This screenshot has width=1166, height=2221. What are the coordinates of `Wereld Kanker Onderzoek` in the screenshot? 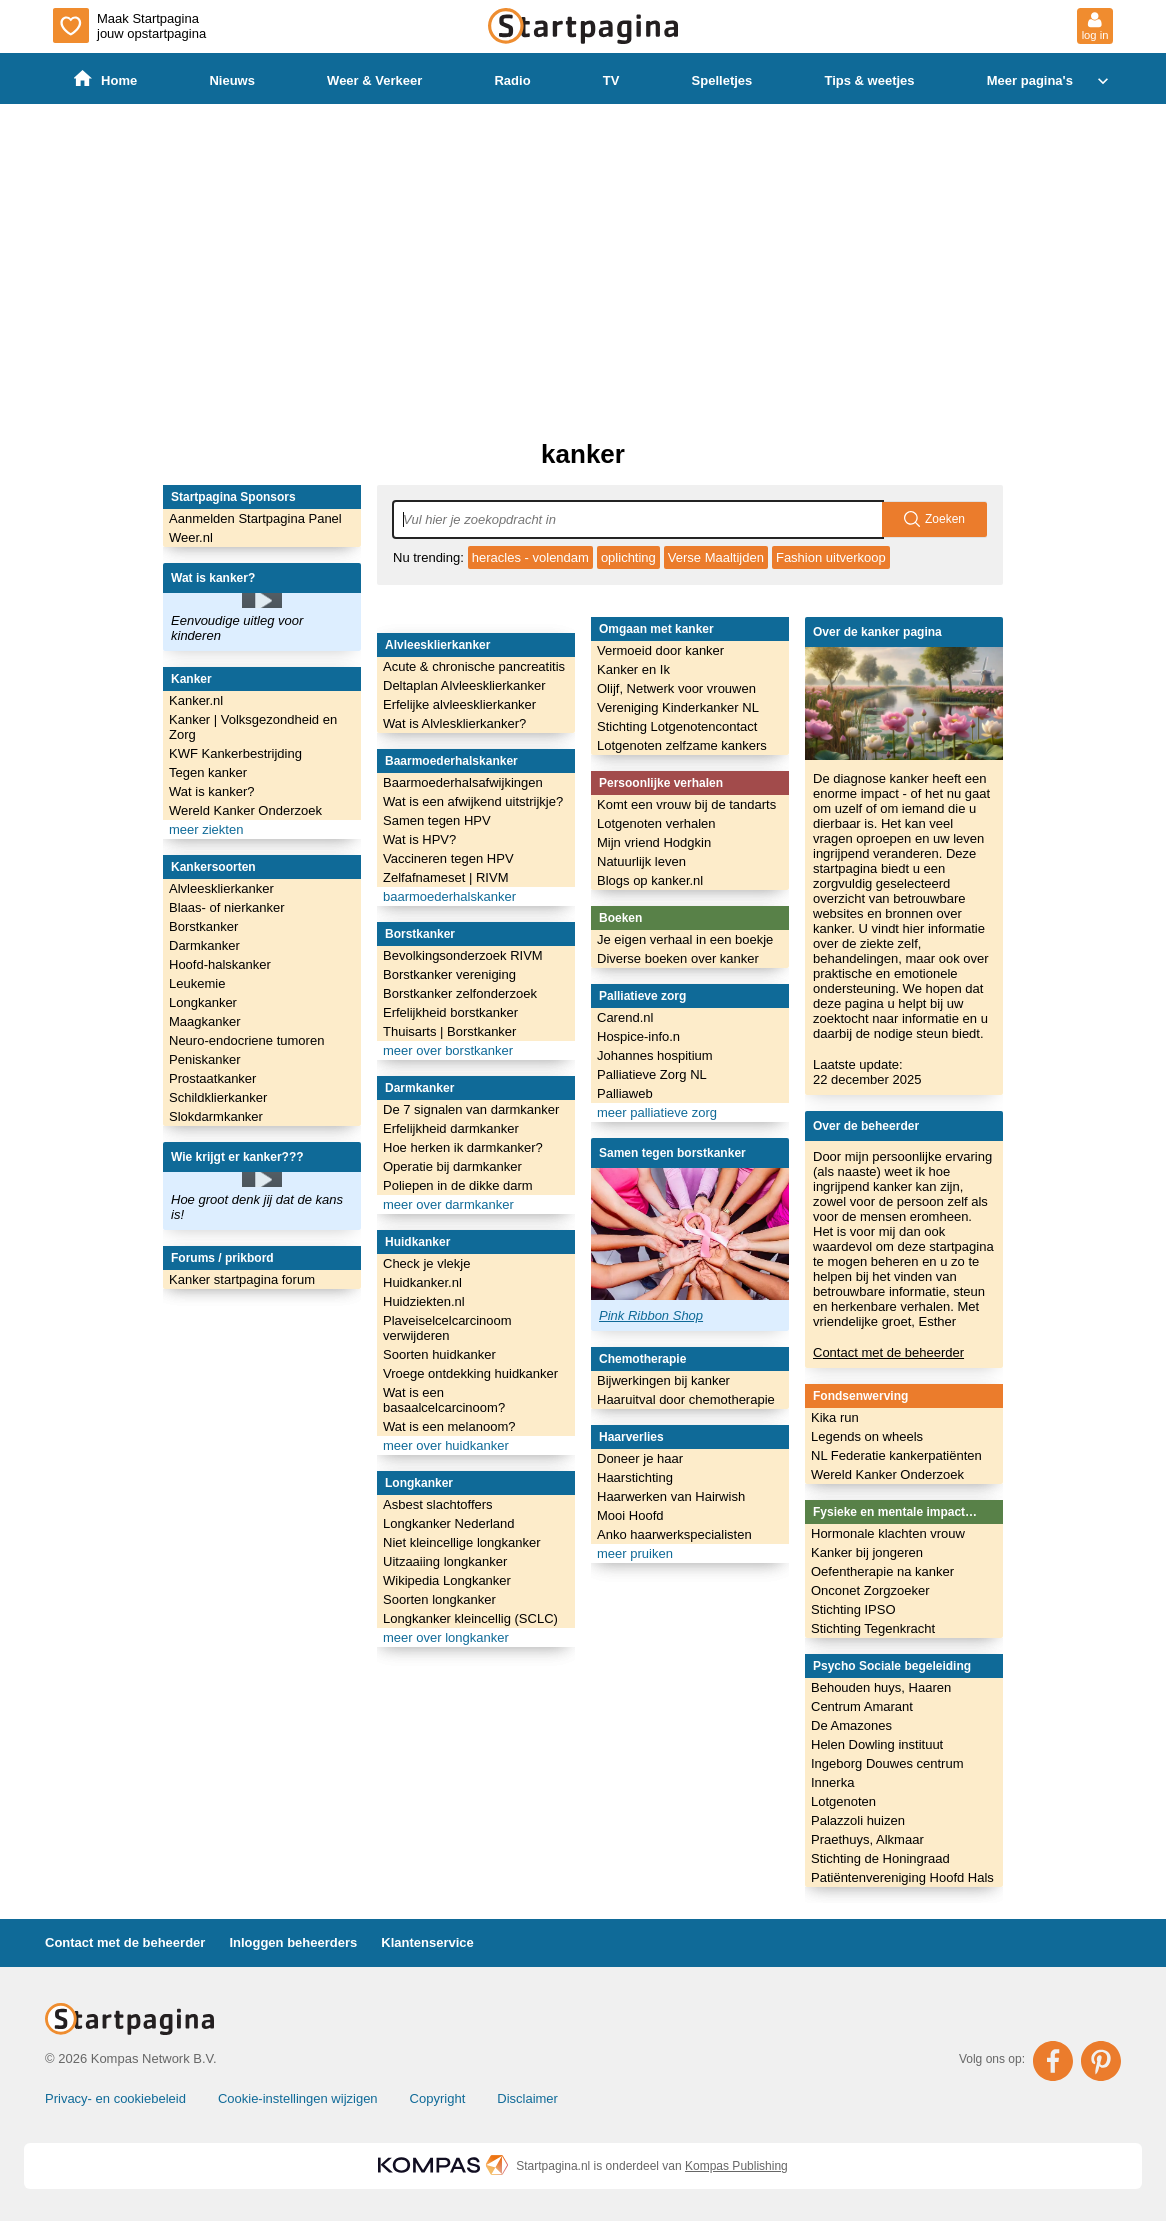 It's located at (245, 810).